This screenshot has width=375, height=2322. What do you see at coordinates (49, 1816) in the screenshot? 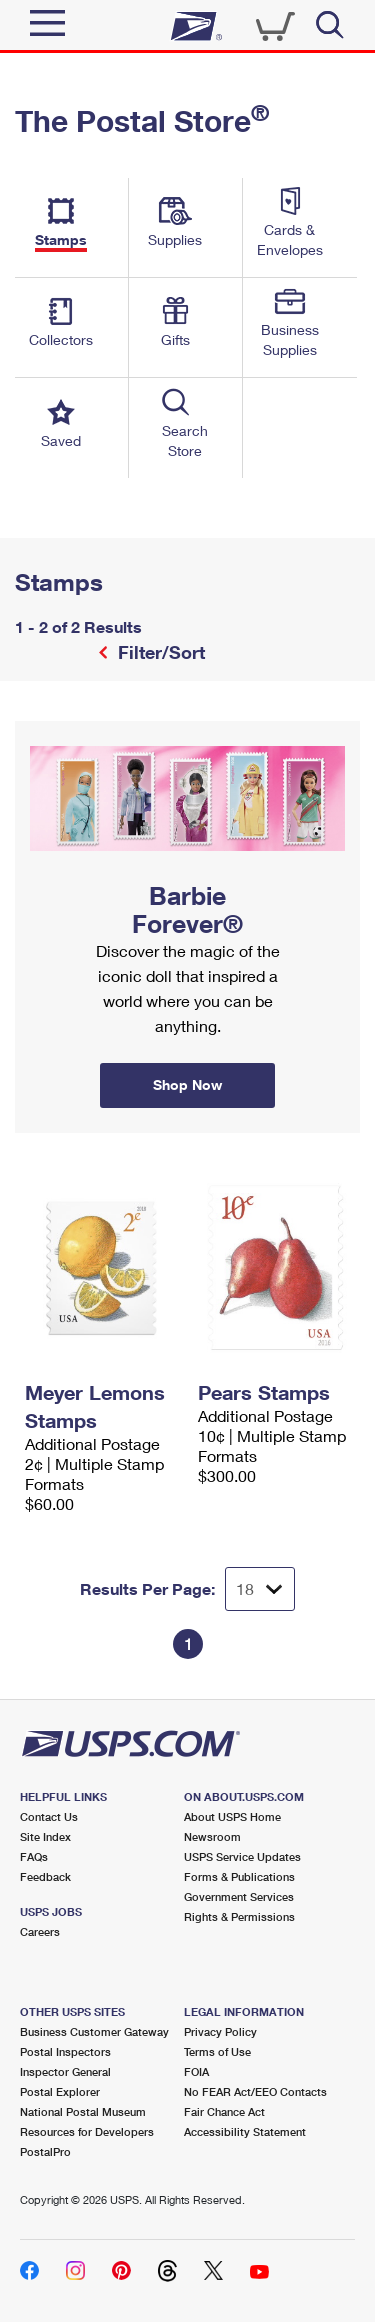
I see `Contact Us` at bounding box center [49, 1816].